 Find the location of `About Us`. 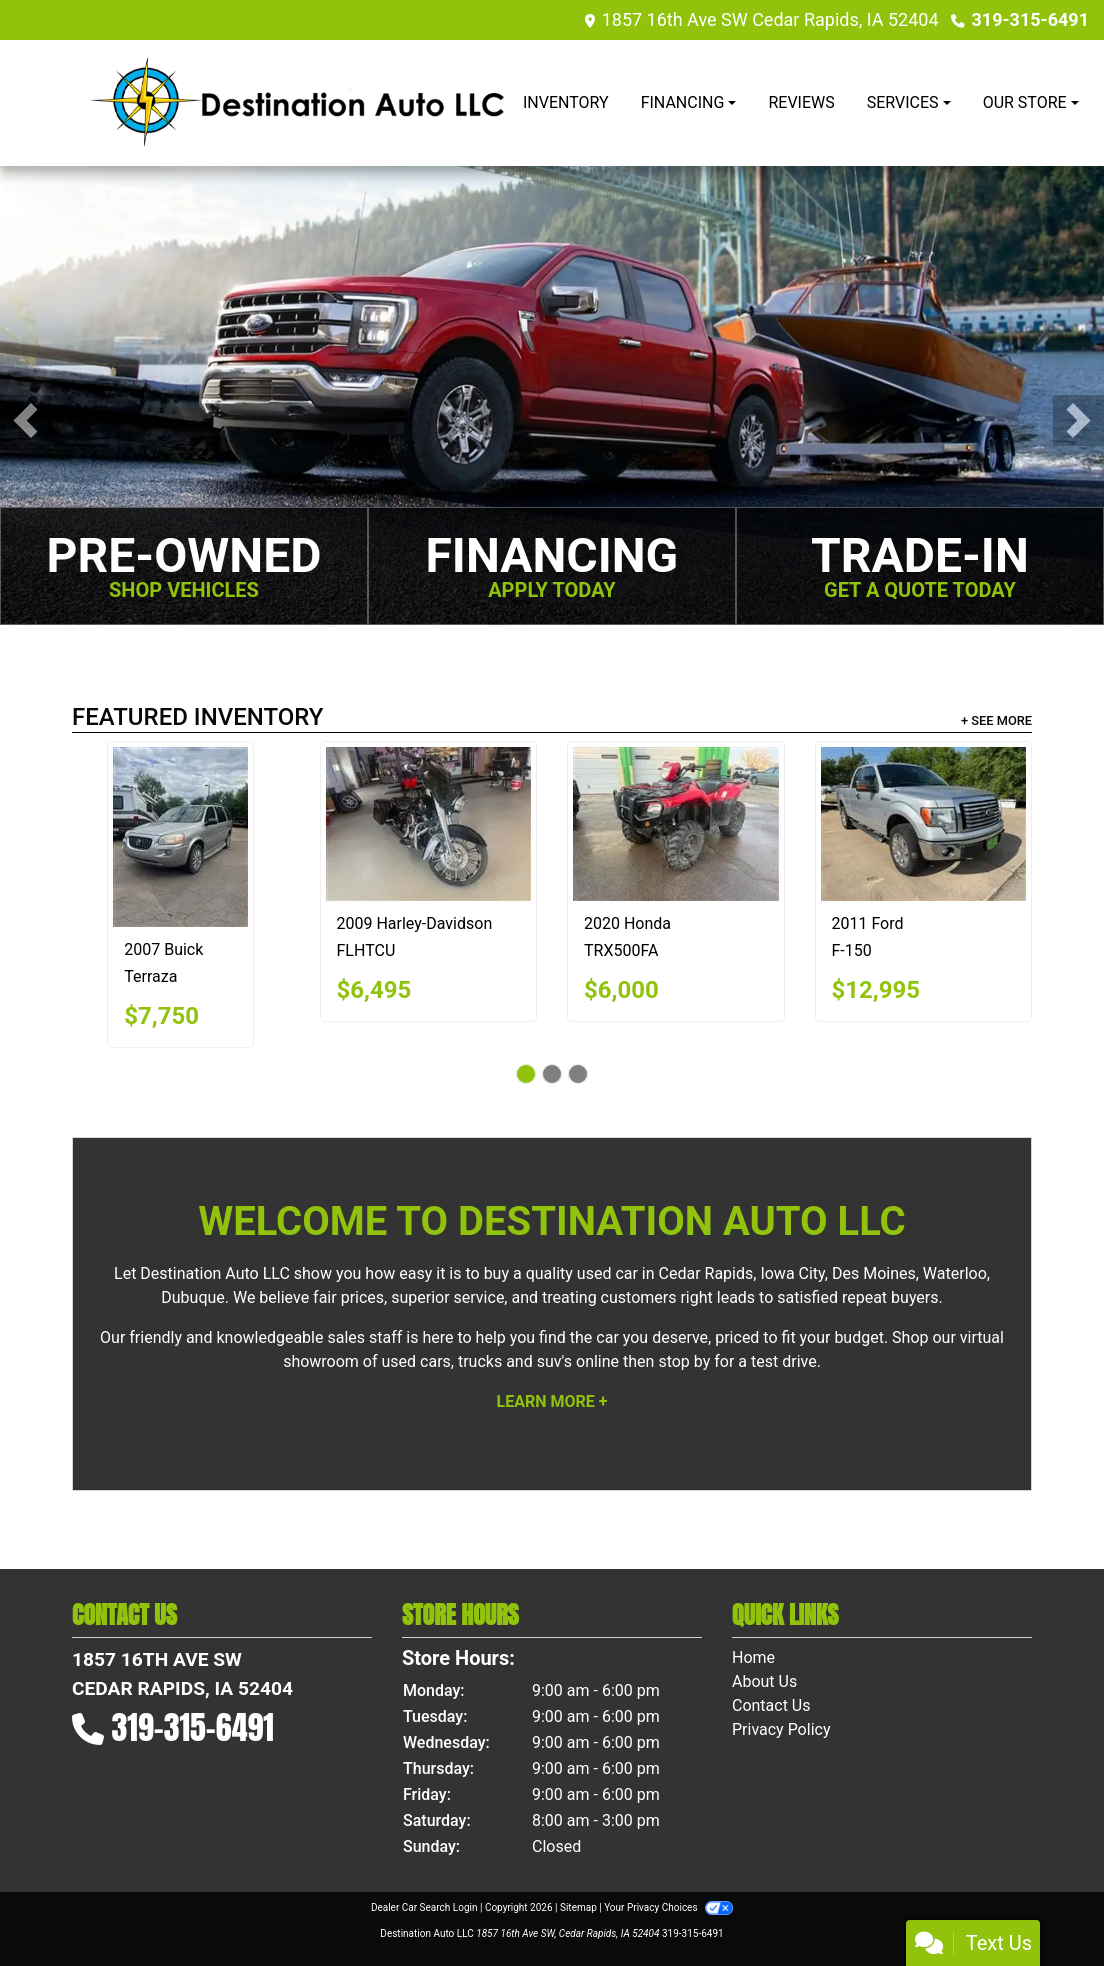

About Us is located at coordinates (764, 1681).